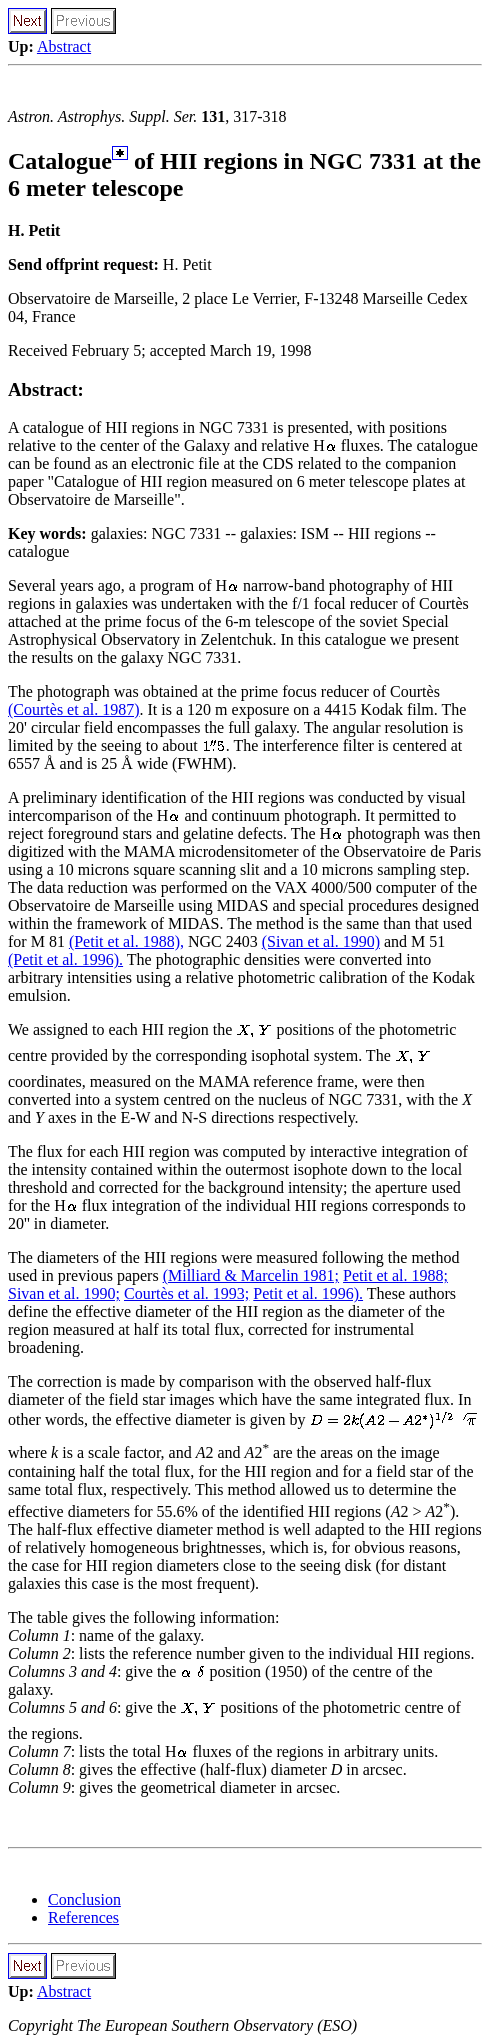 The width and height of the screenshot is (490, 2043). Describe the element at coordinates (186, 1293) in the screenshot. I see `Courtès et al. 1993;` at that location.